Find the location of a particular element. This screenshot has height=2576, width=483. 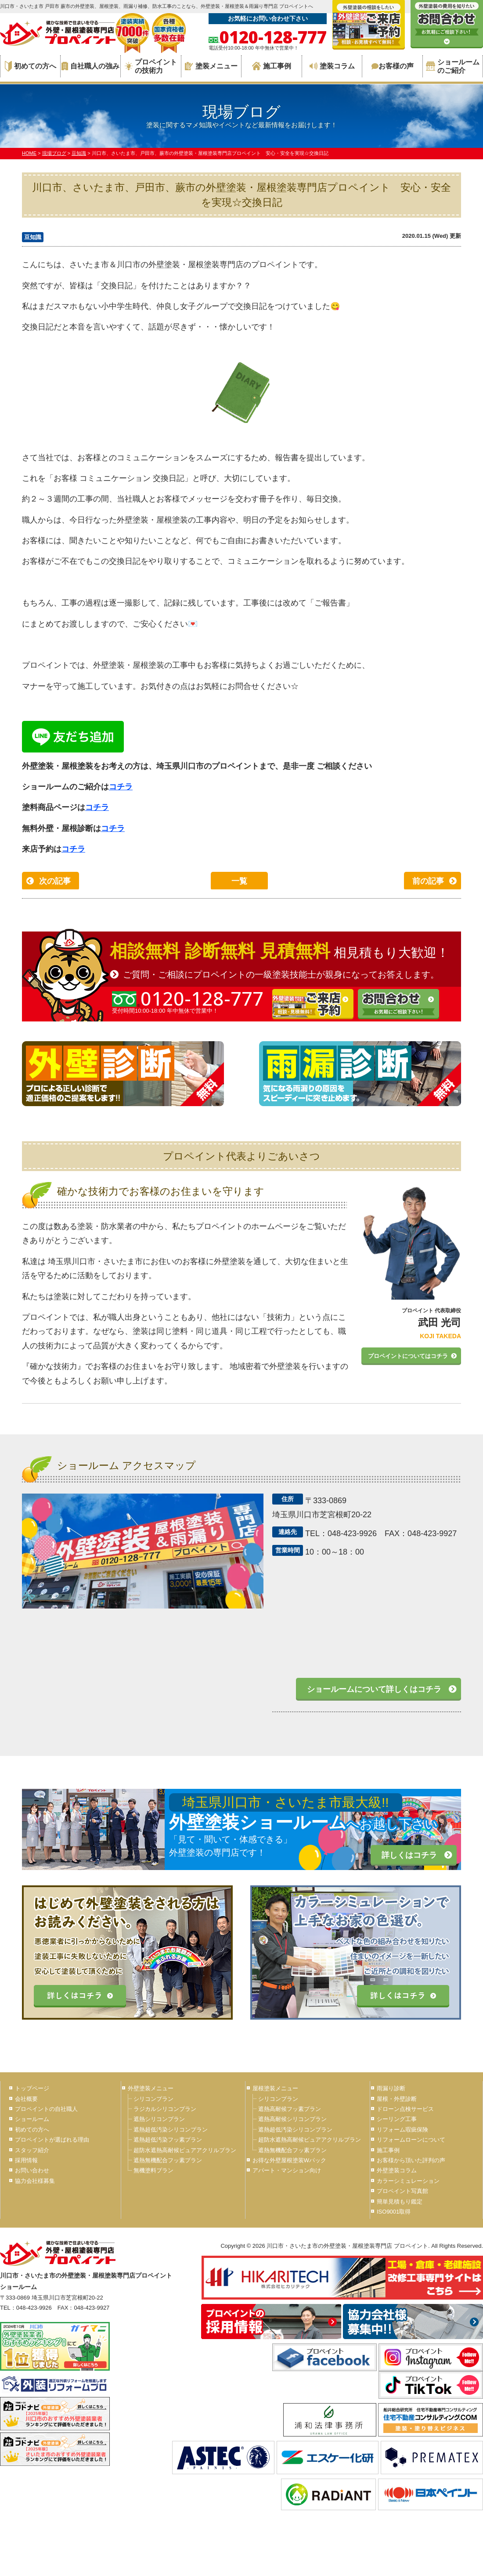

お得な外壁屋根塗装Wパック is located at coordinates (289, 2160).